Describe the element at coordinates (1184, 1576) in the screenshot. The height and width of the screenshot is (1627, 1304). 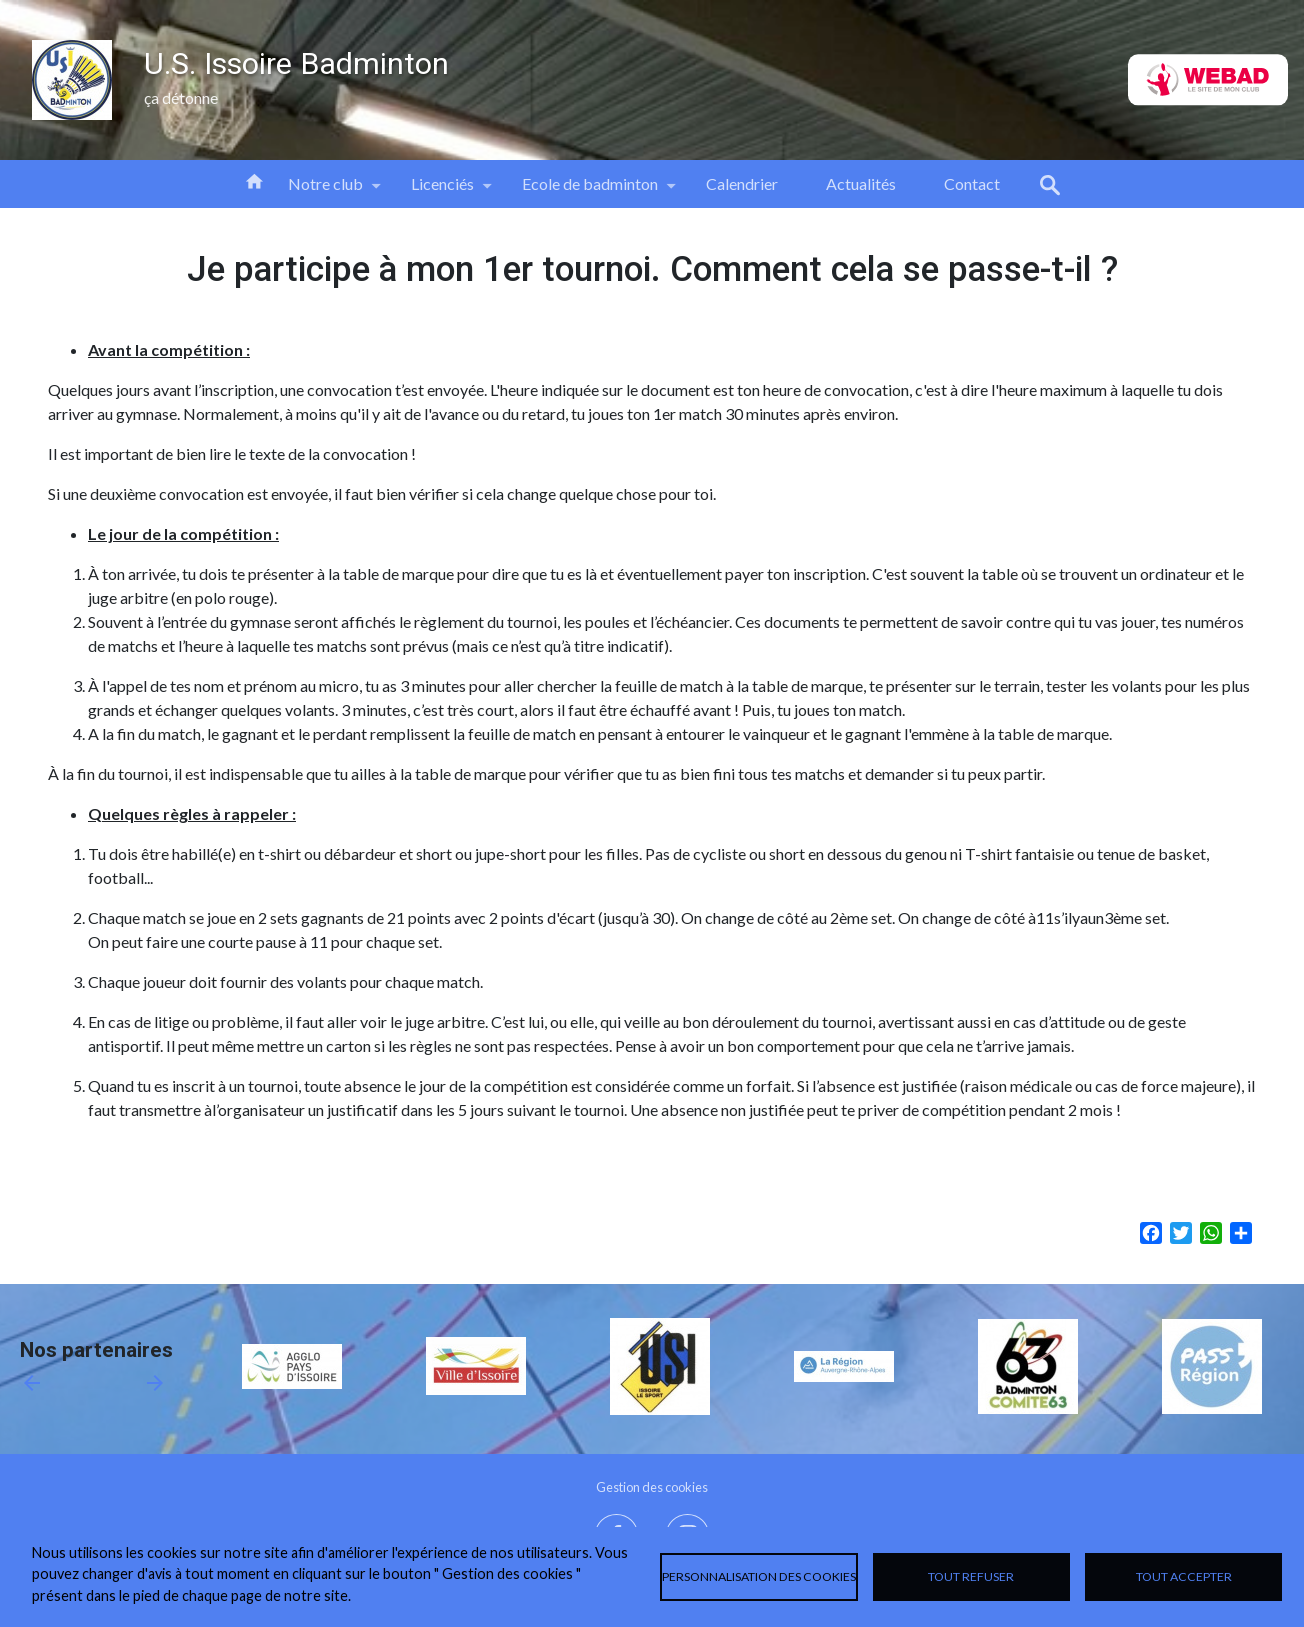
I see `Tout accepter` at that location.